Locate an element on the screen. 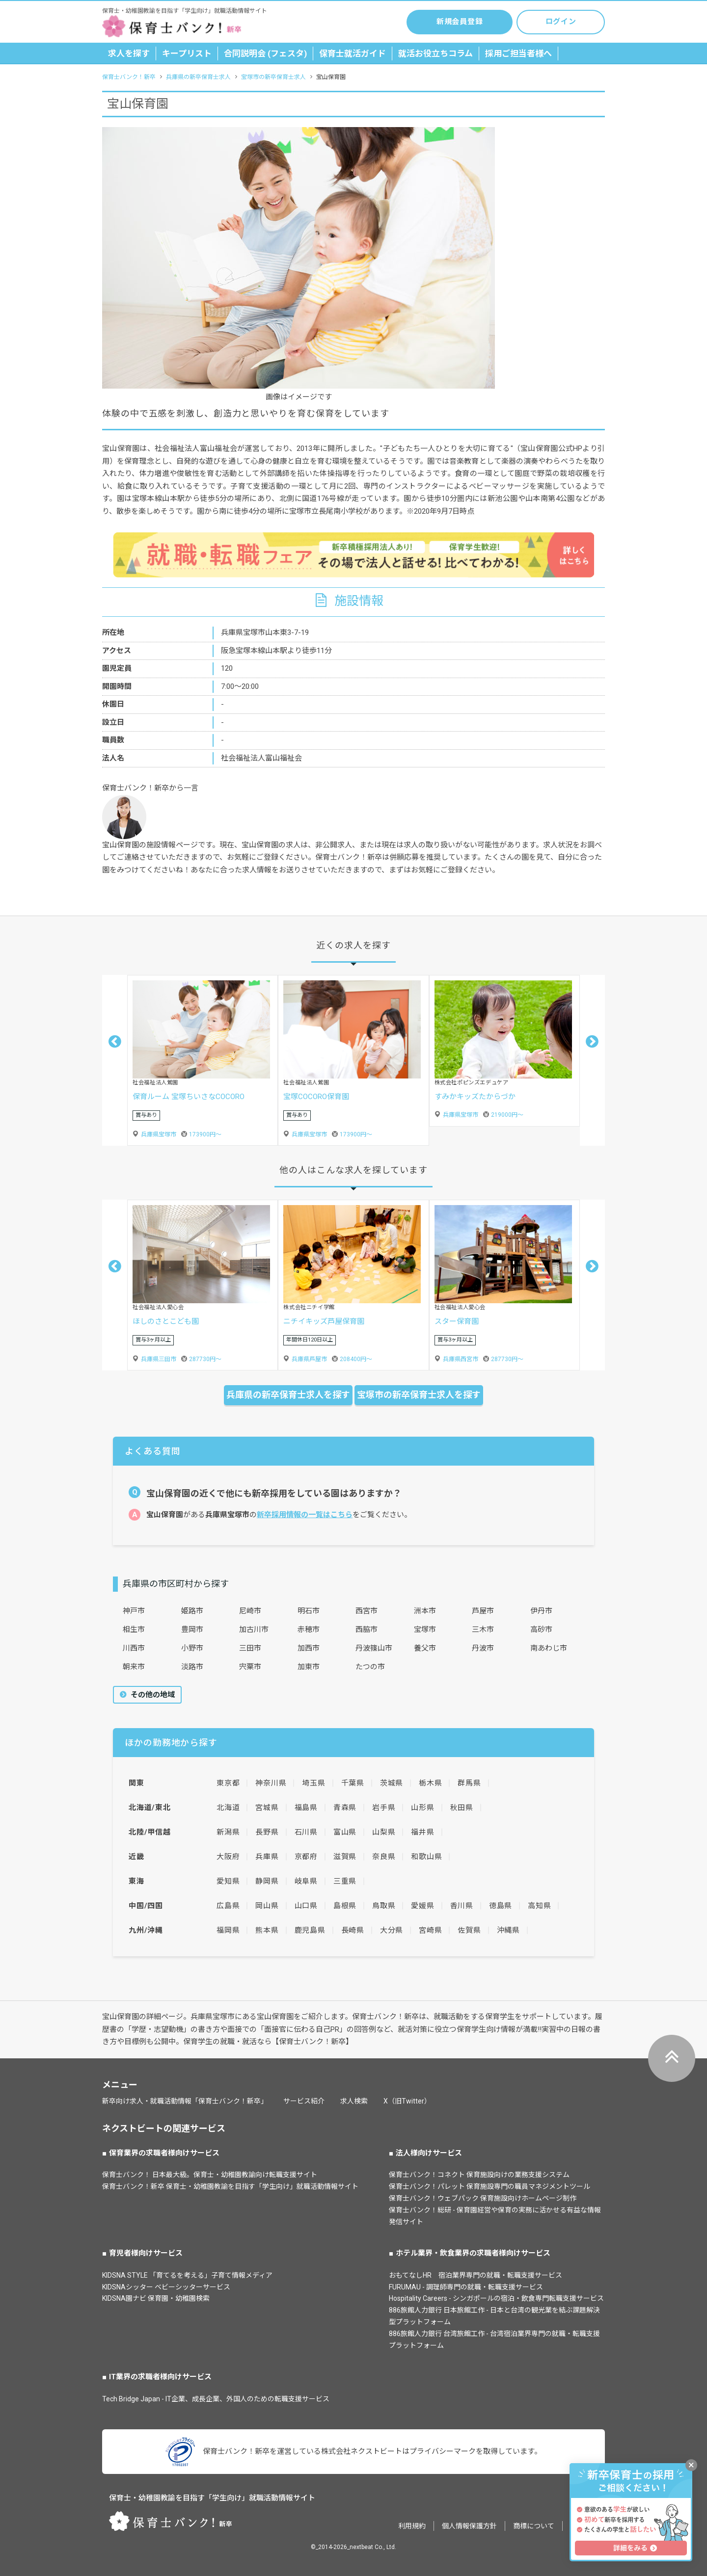 The height and width of the screenshot is (2576, 707). 加西市 is located at coordinates (309, 1648).